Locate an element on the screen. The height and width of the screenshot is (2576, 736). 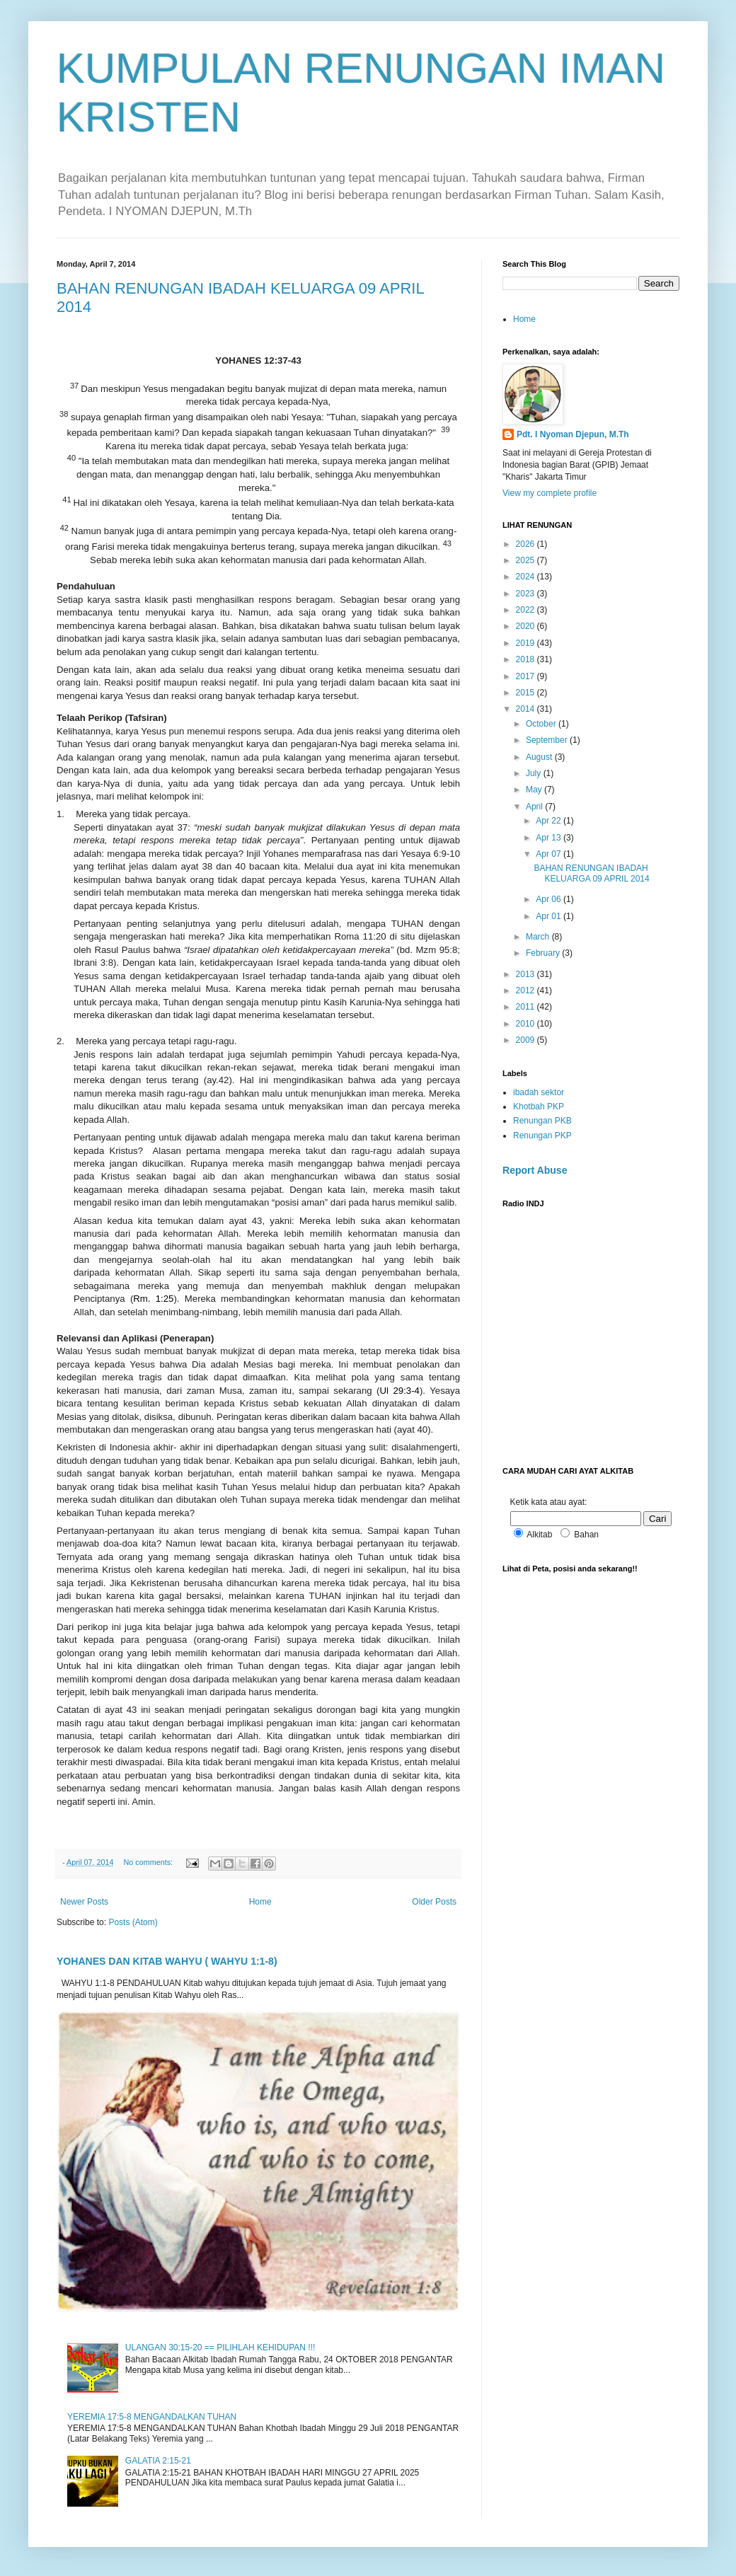
Apr 01 is located at coordinates (549, 916).